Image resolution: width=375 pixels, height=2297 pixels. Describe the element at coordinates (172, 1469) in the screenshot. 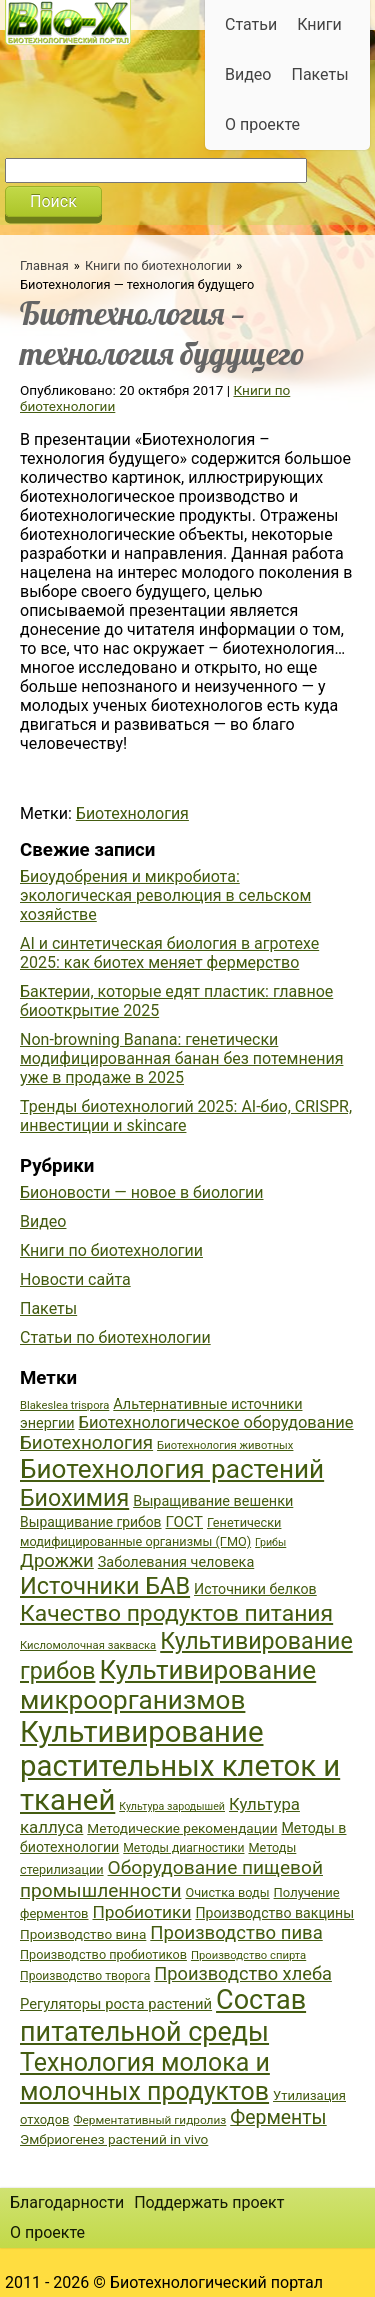

I see `Биотехнология растений [Биотехнология растений (110 элементов)]` at that location.